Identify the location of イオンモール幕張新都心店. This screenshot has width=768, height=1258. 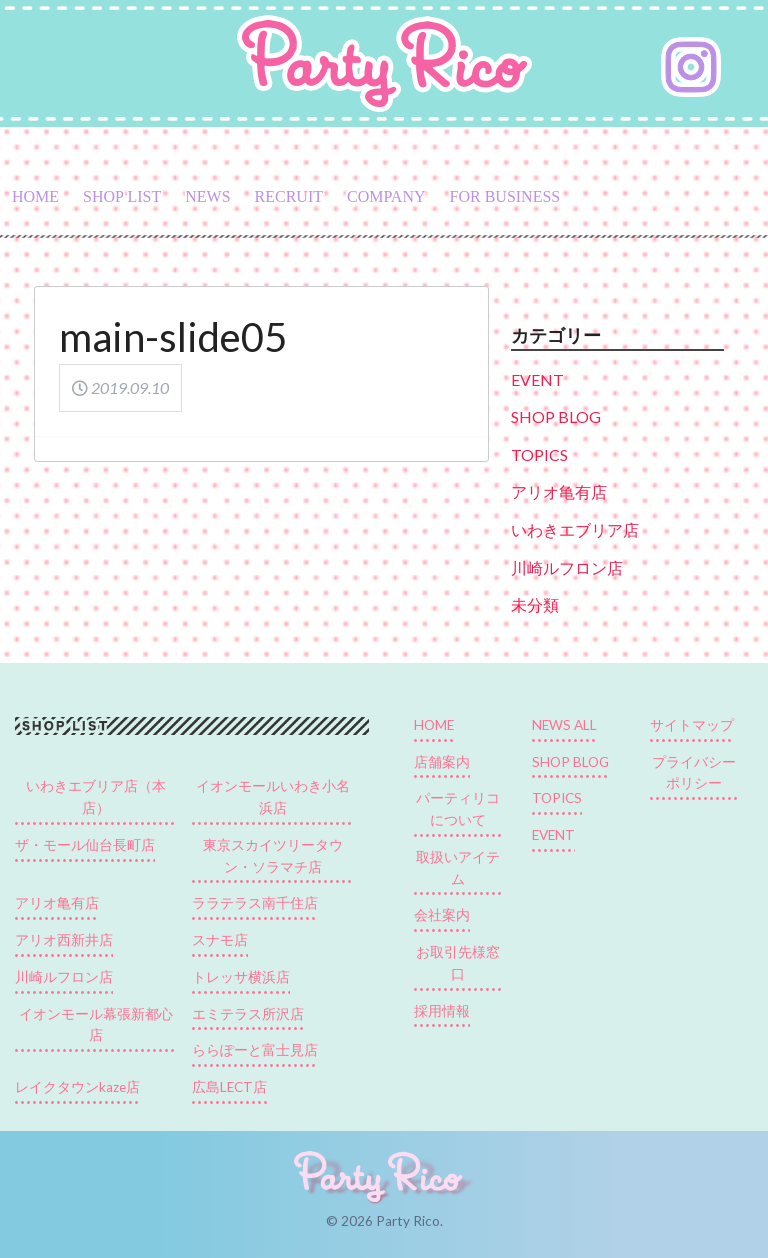
(96, 1025).